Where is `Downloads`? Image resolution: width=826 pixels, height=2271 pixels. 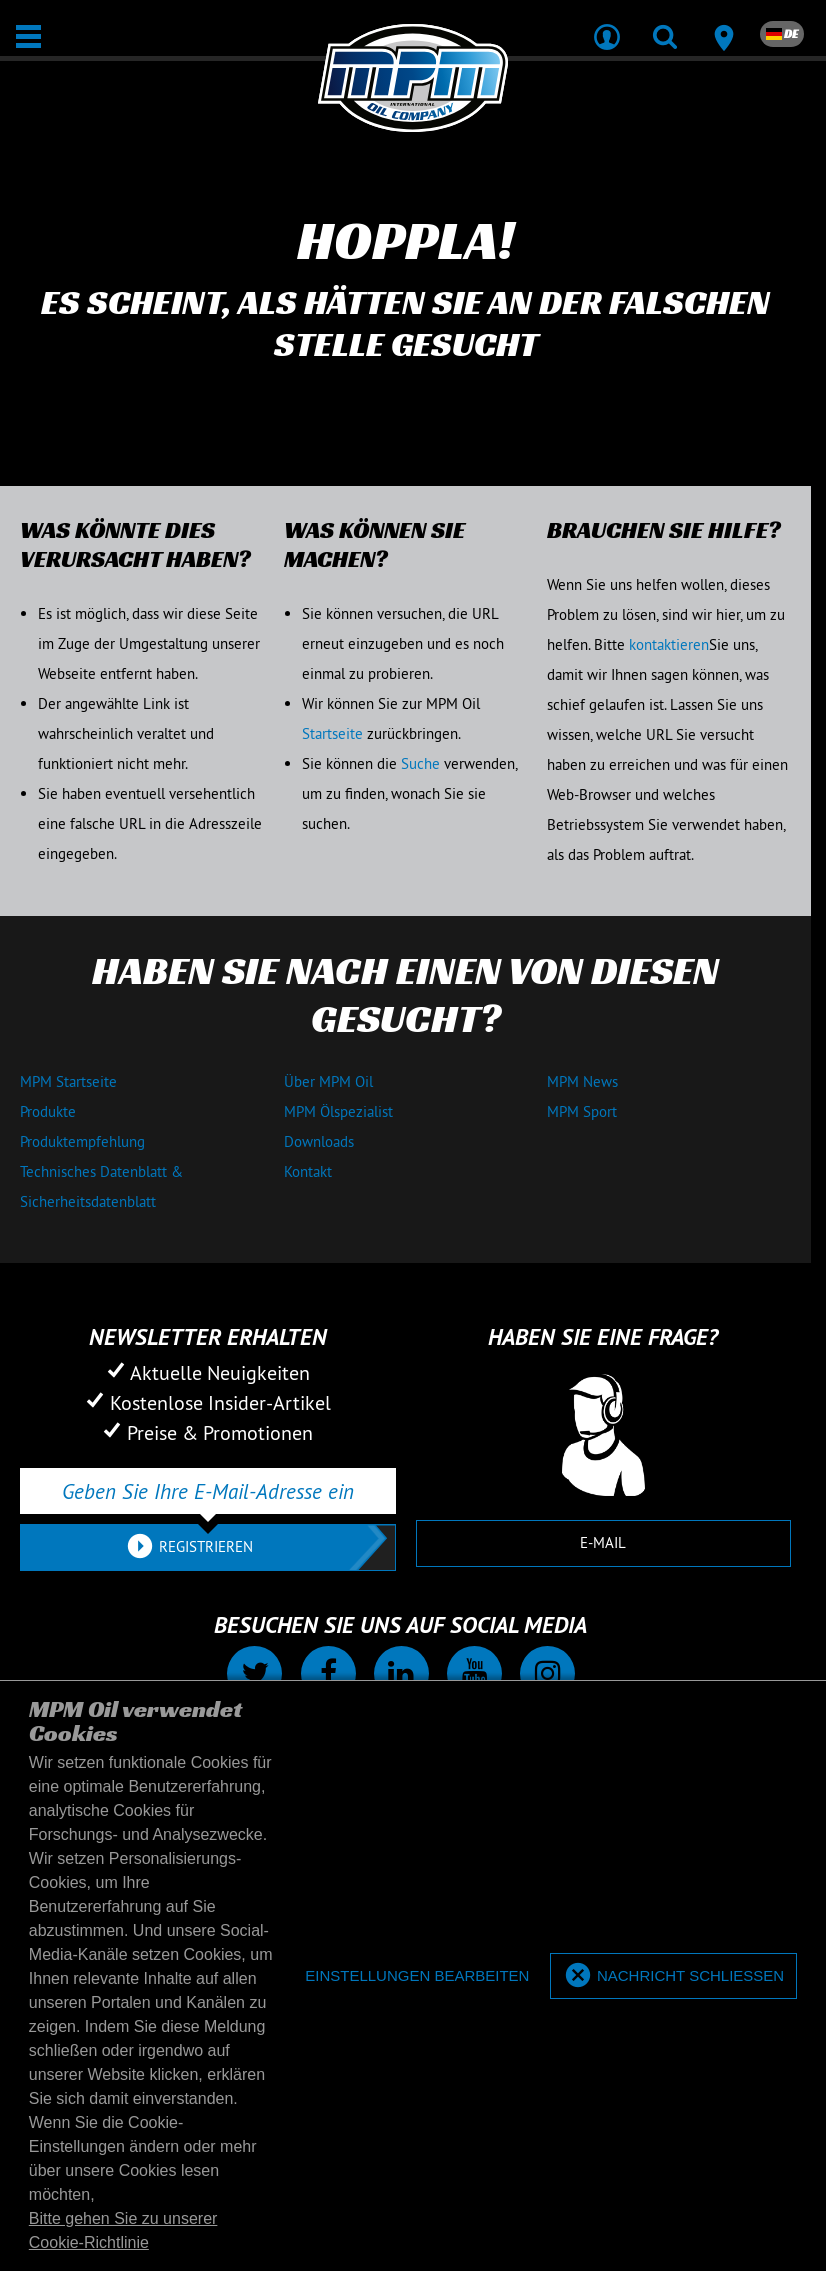
Downloads is located at coordinates (319, 1141).